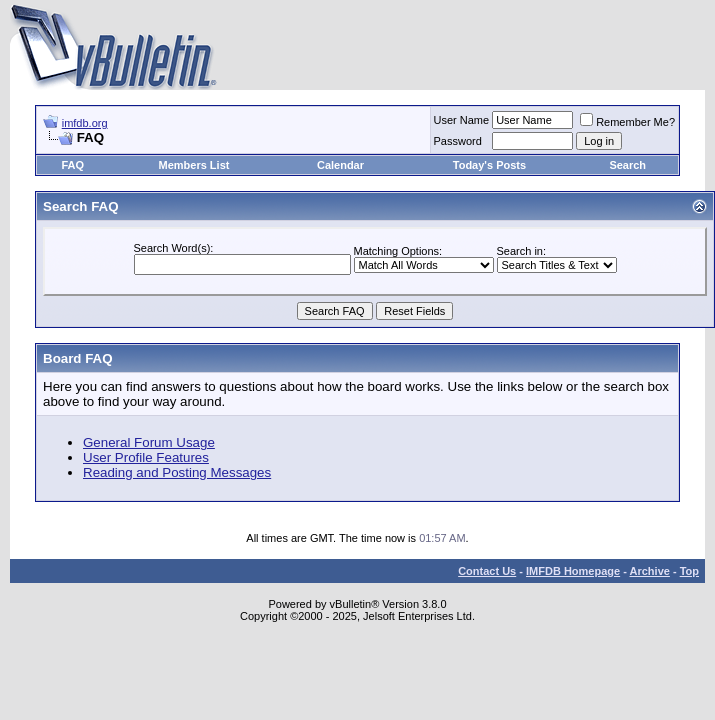 The height and width of the screenshot is (720, 715). What do you see at coordinates (340, 165) in the screenshot?
I see `Calendar` at bounding box center [340, 165].